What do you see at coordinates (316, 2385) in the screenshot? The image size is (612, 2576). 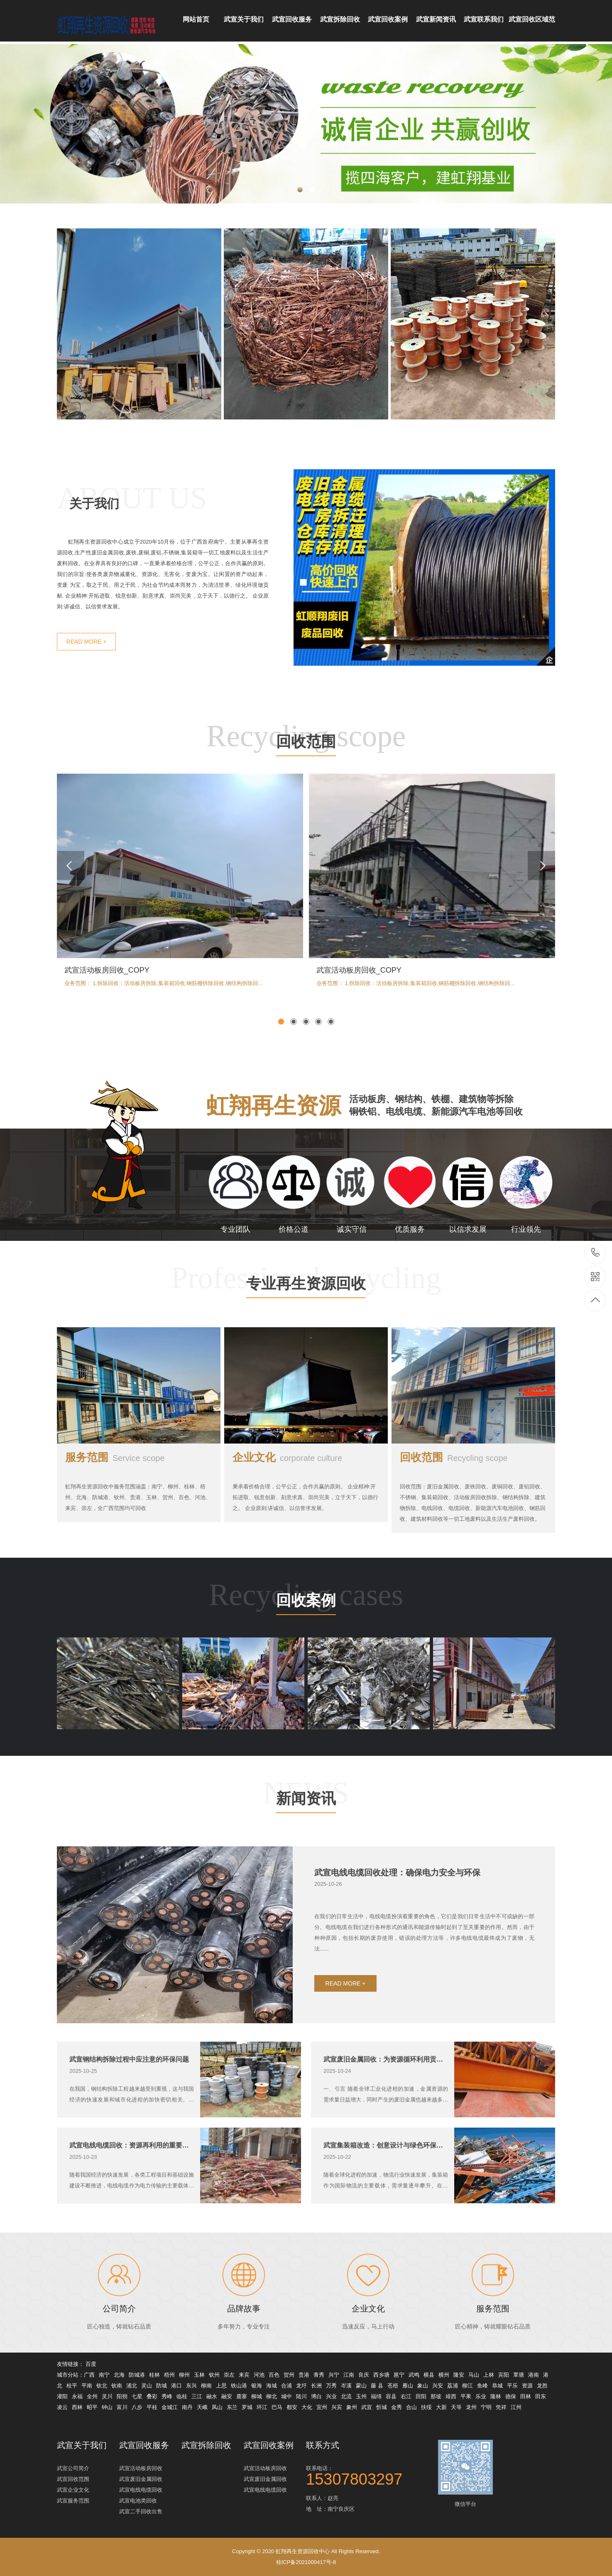 I see `长洲` at bounding box center [316, 2385].